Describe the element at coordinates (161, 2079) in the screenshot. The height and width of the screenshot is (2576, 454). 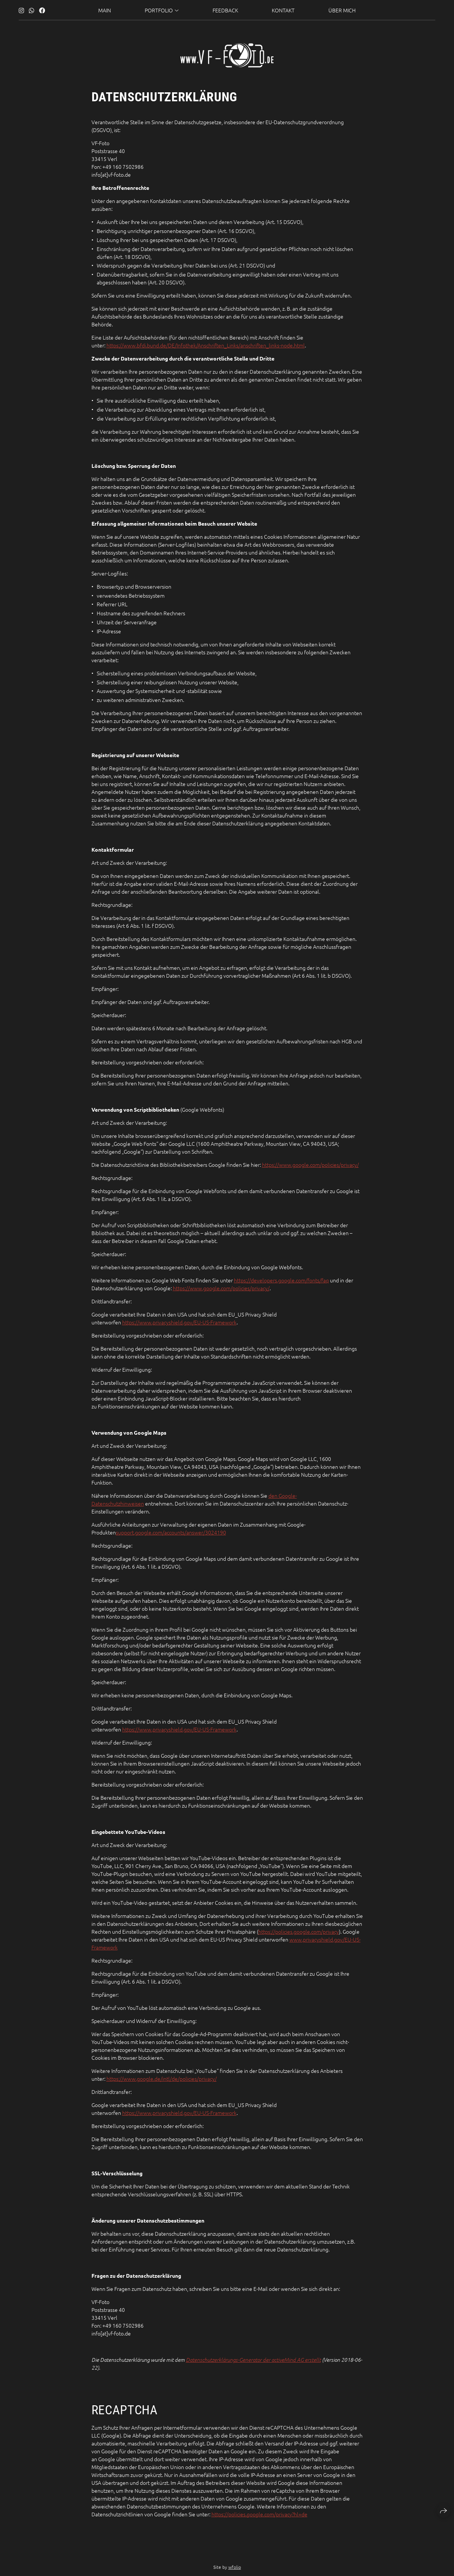
I see `https://www.google.de/intl/de/policies/privacy/` at that location.